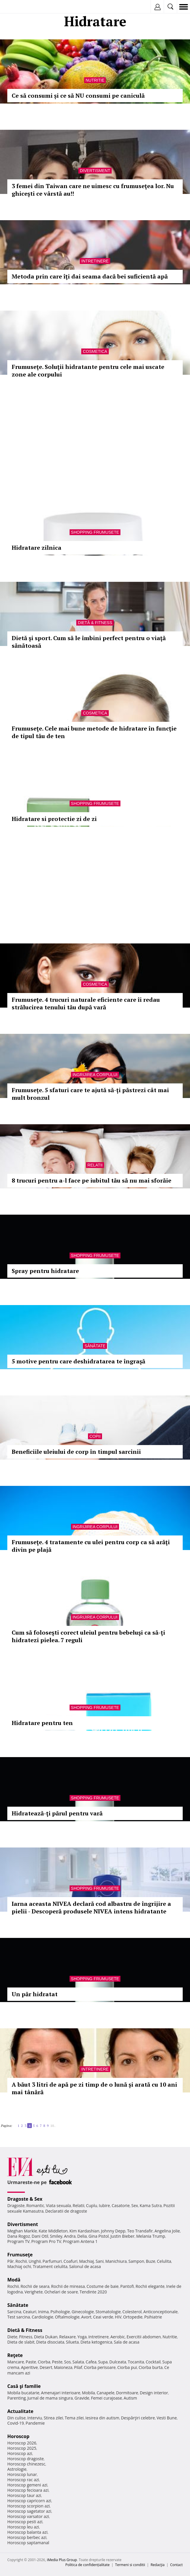 This screenshot has width=190, height=2576. Describe the element at coordinates (35, 1994) in the screenshot. I see `Un păr hidratat` at that location.